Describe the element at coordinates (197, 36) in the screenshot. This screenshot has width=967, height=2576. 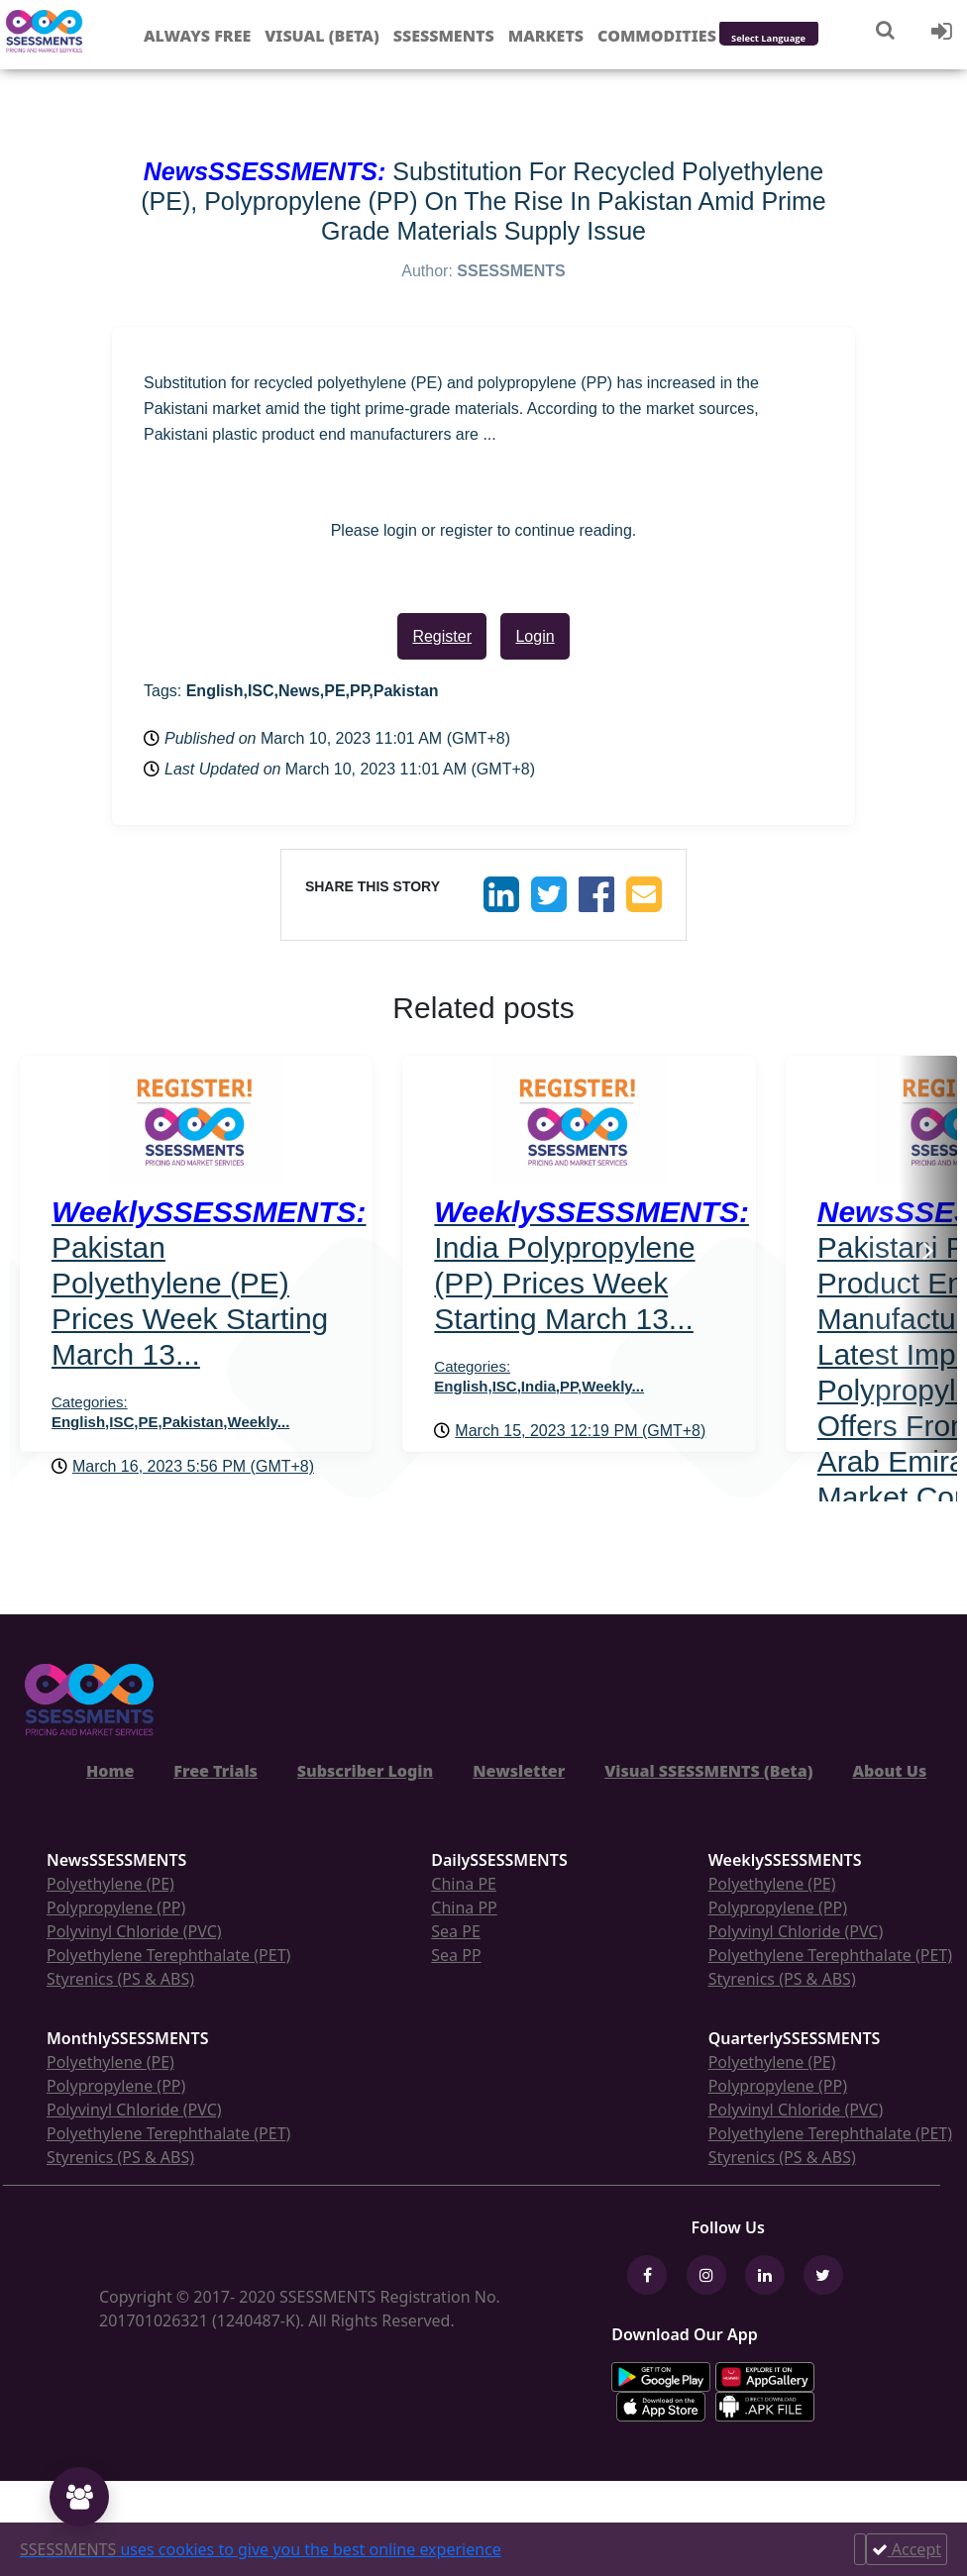
I see `Always free` at that location.